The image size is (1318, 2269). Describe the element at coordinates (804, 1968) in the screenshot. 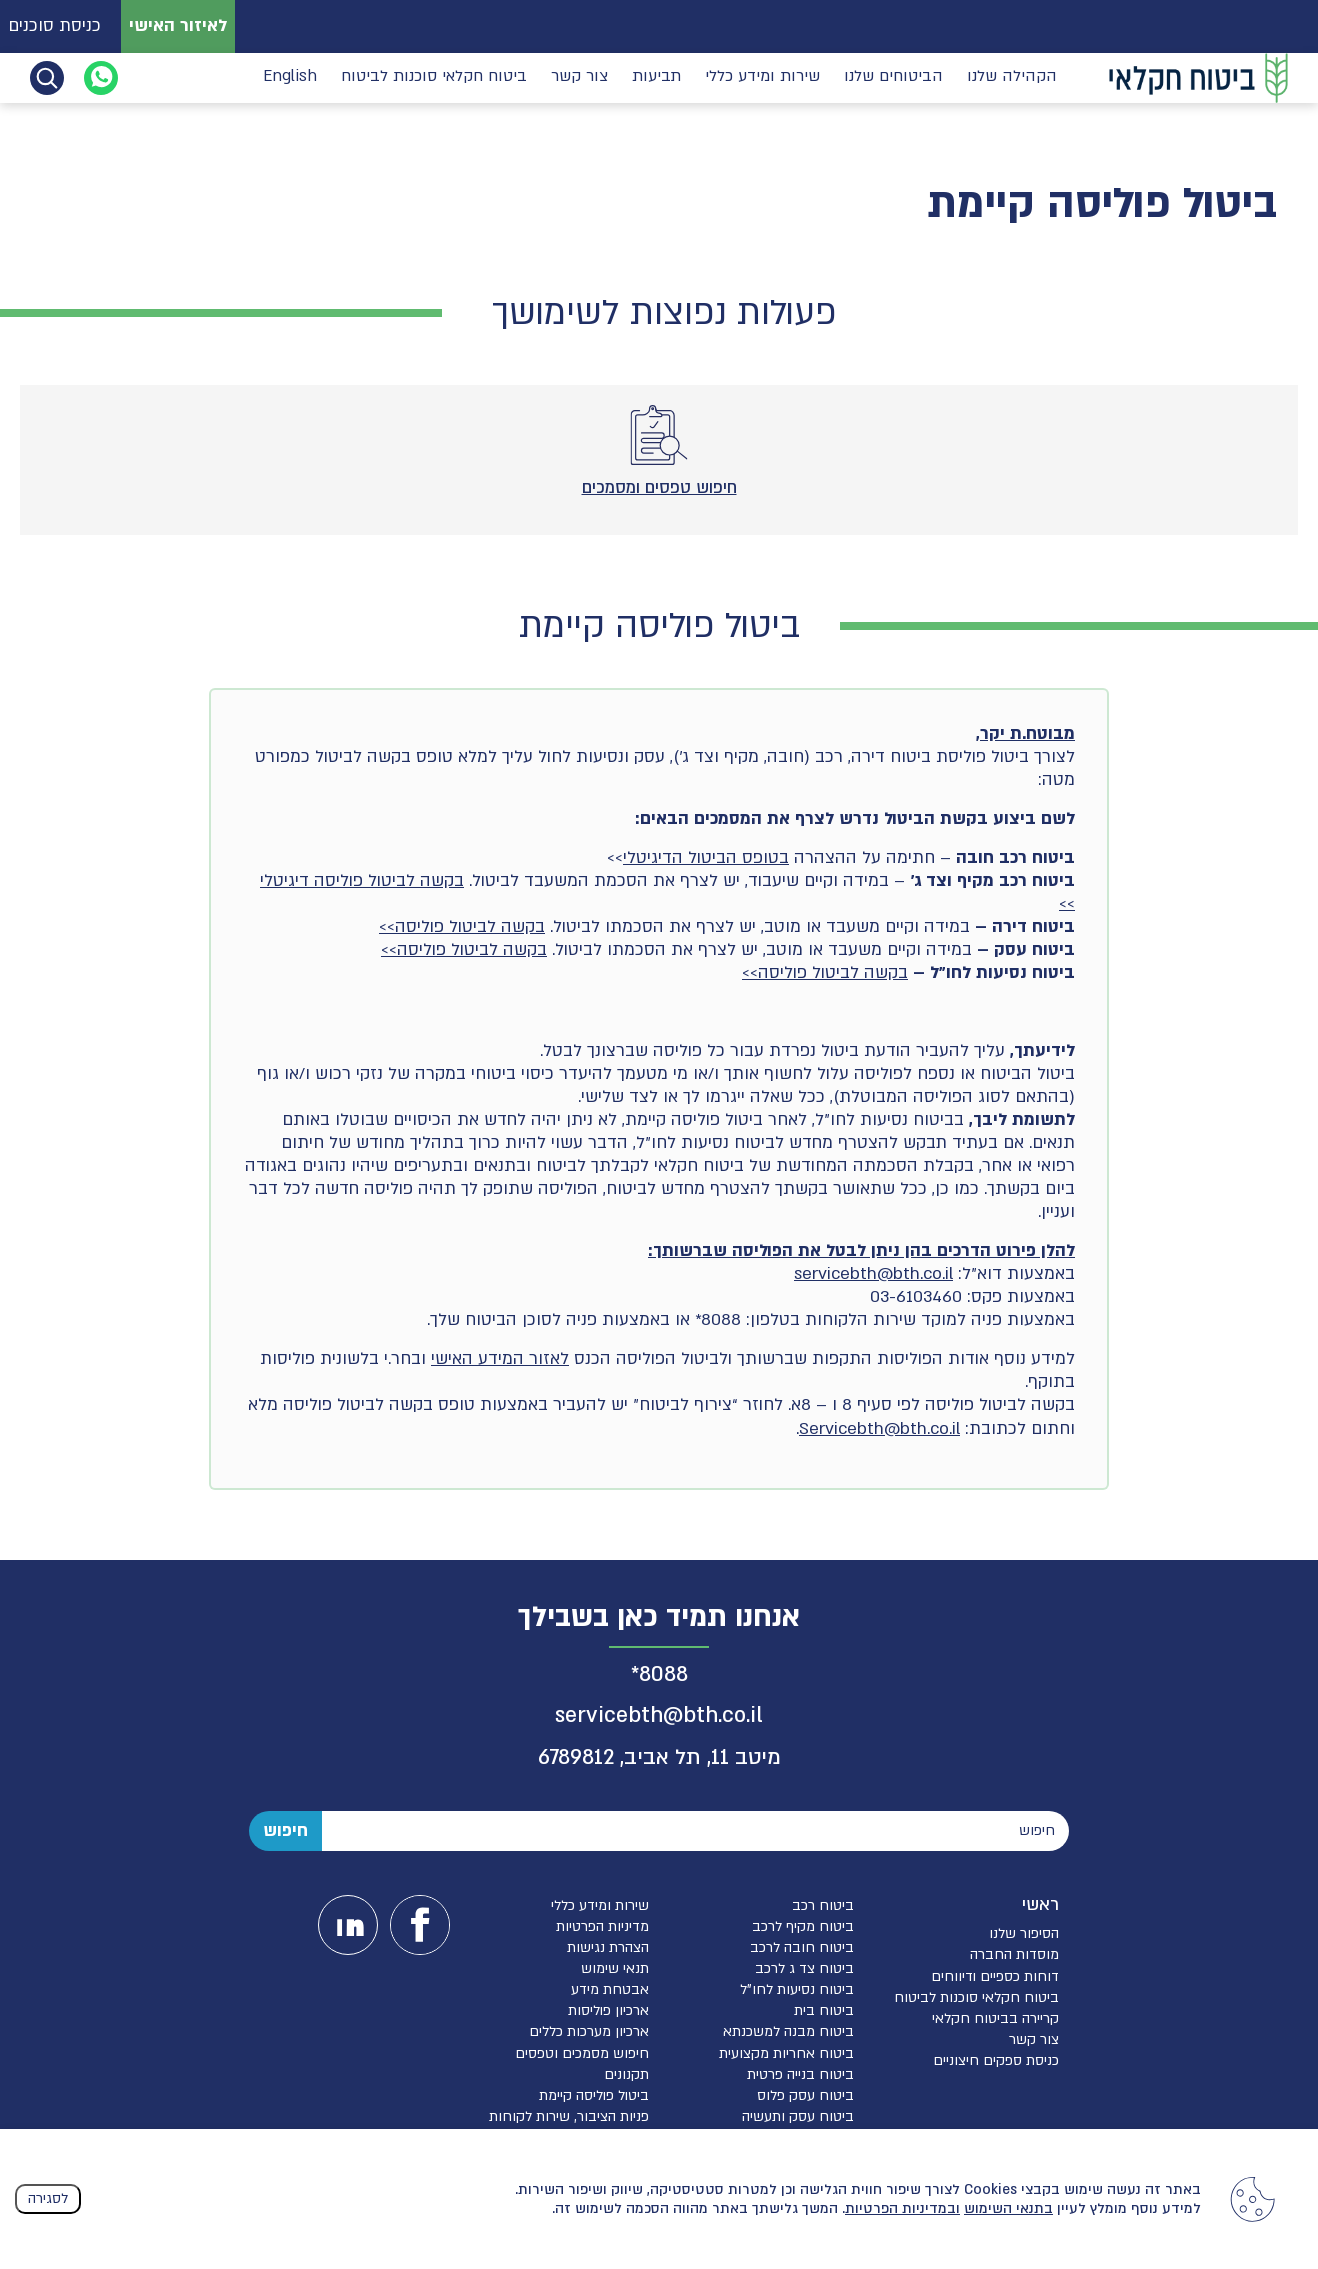

I see `ביטוח צד ג לרכב` at that location.